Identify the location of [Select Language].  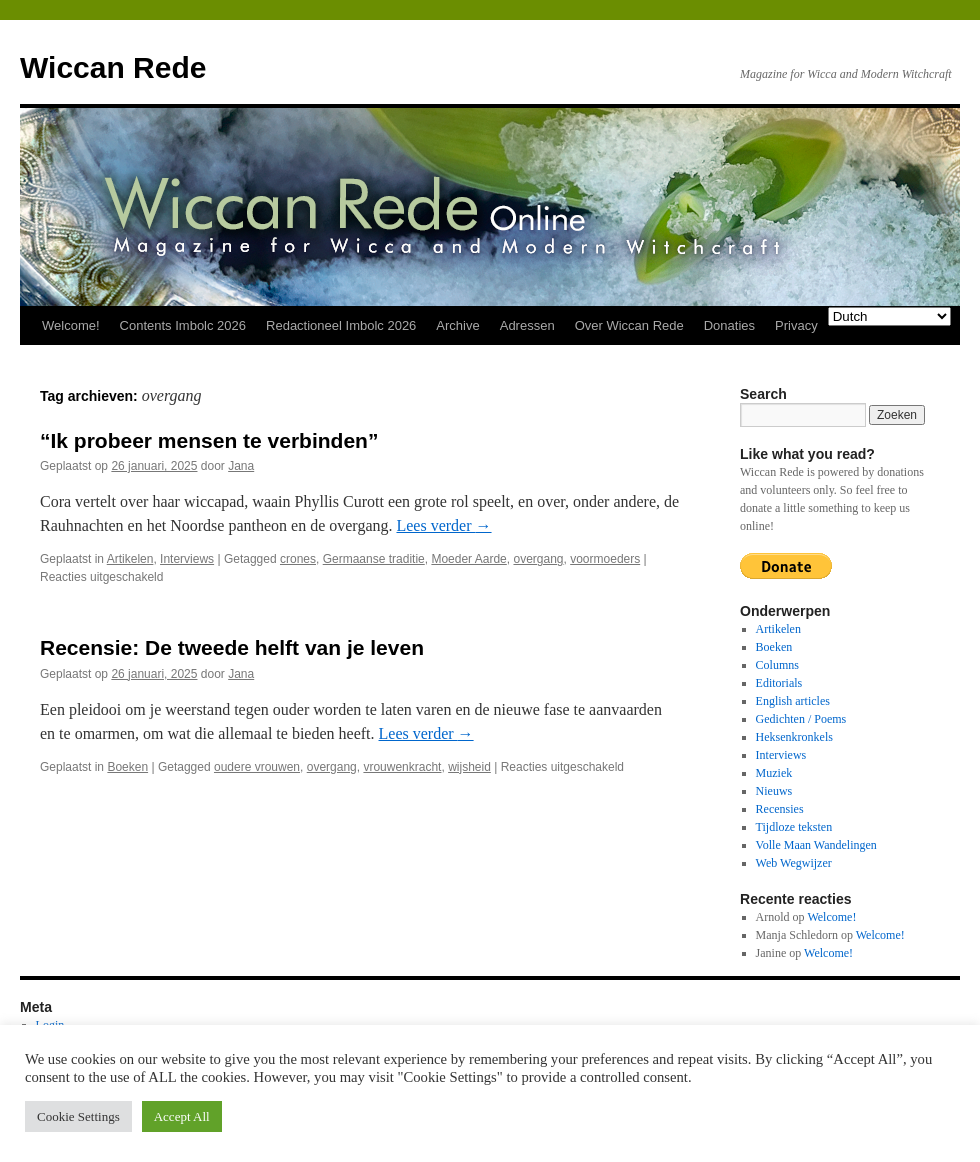
(889, 316).